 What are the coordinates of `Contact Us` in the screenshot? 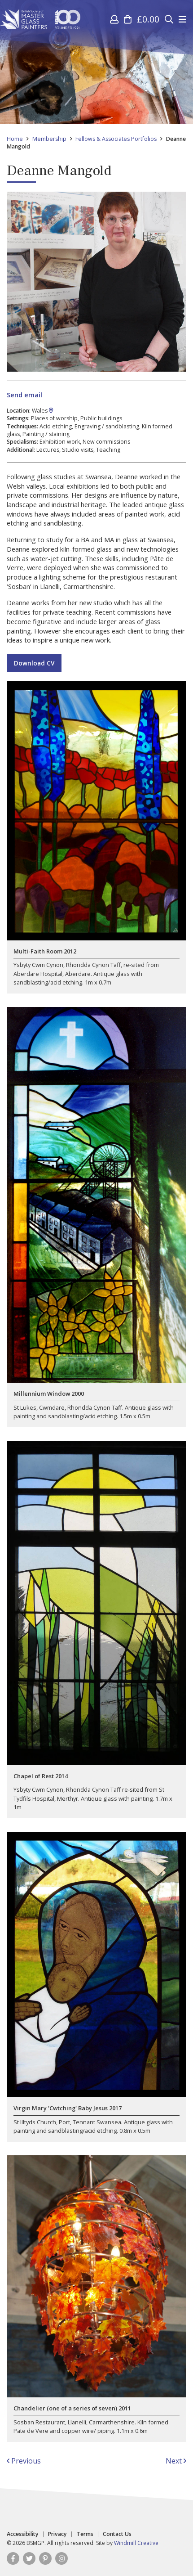 It's located at (117, 2534).